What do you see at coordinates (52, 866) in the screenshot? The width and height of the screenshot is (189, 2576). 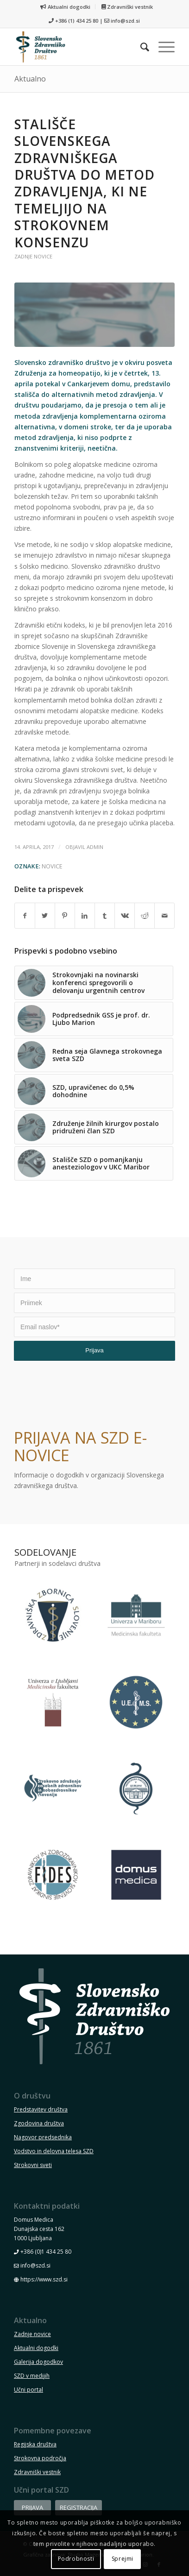 I see `novice` at bounding box center [52, 866].